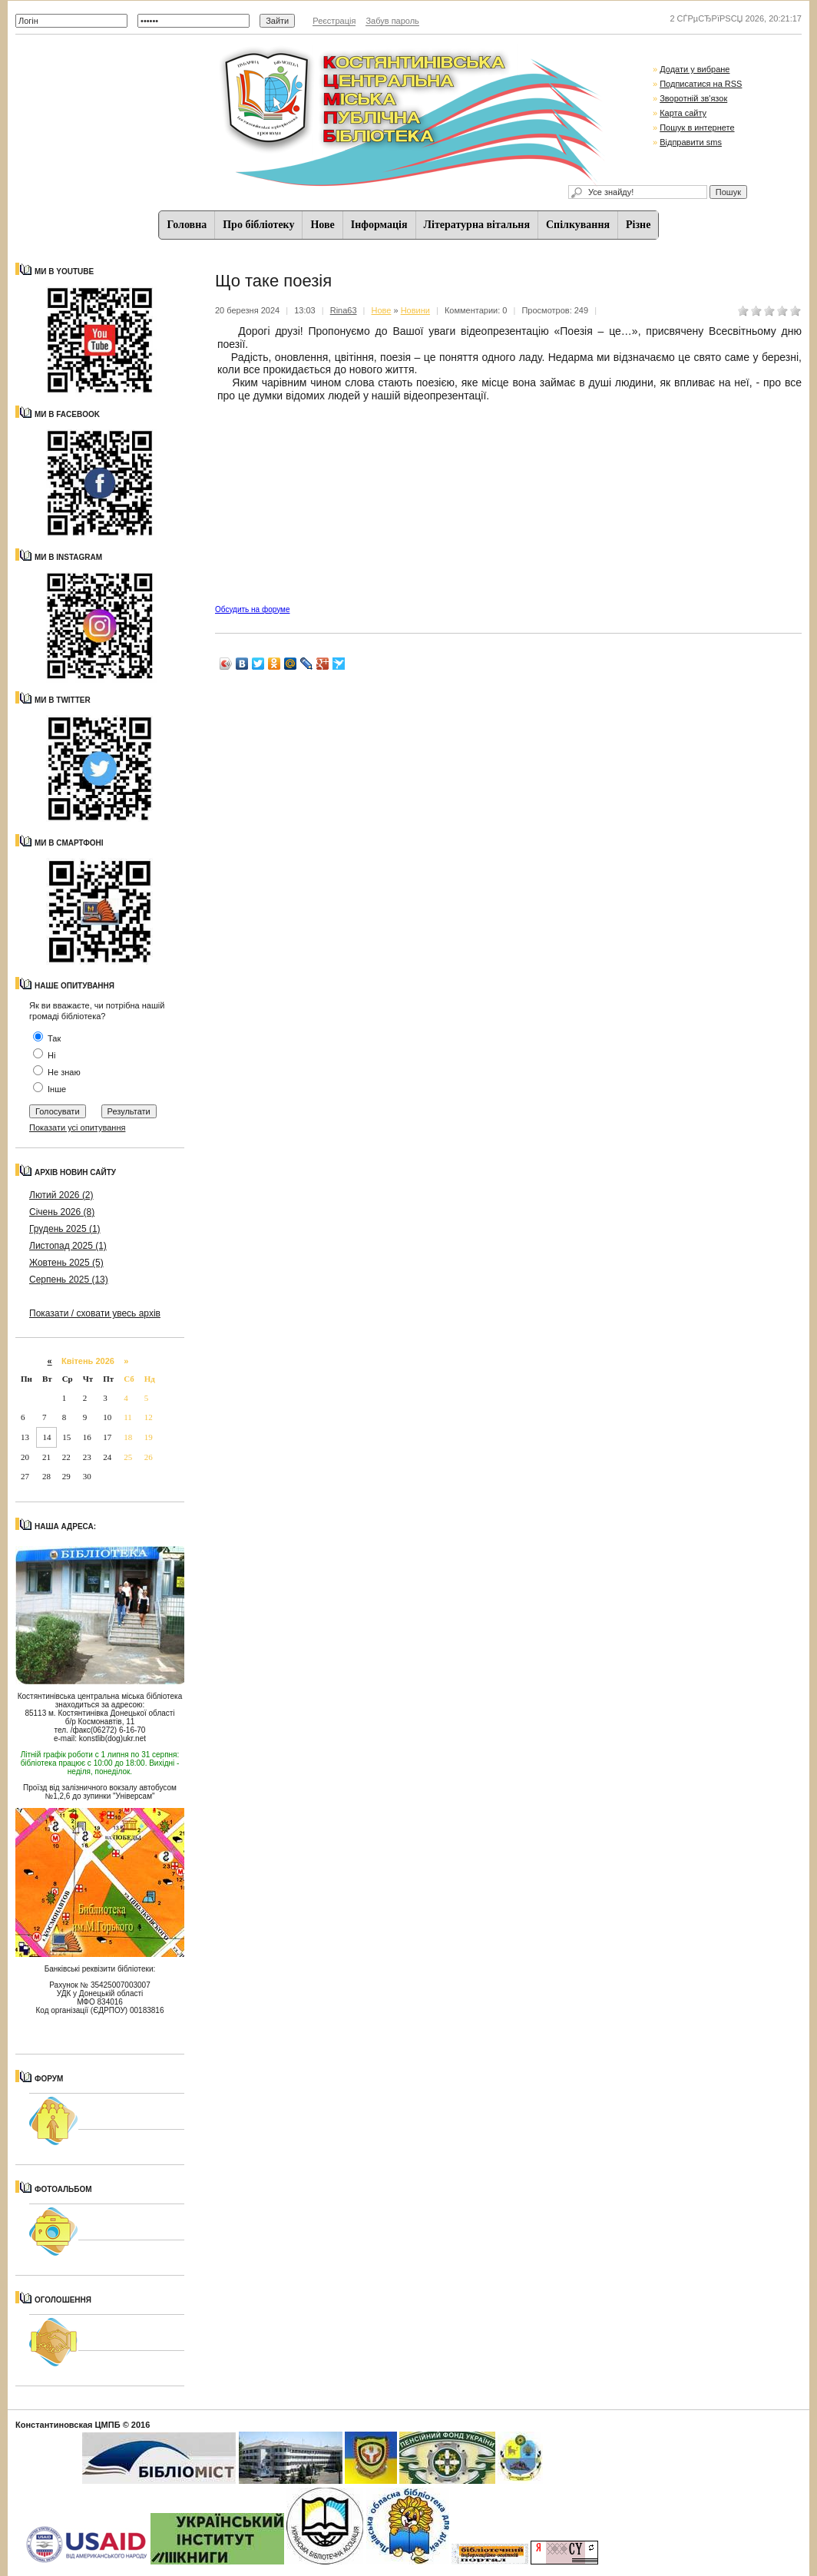  I want to click on Реєстрація, so click(334, 20).